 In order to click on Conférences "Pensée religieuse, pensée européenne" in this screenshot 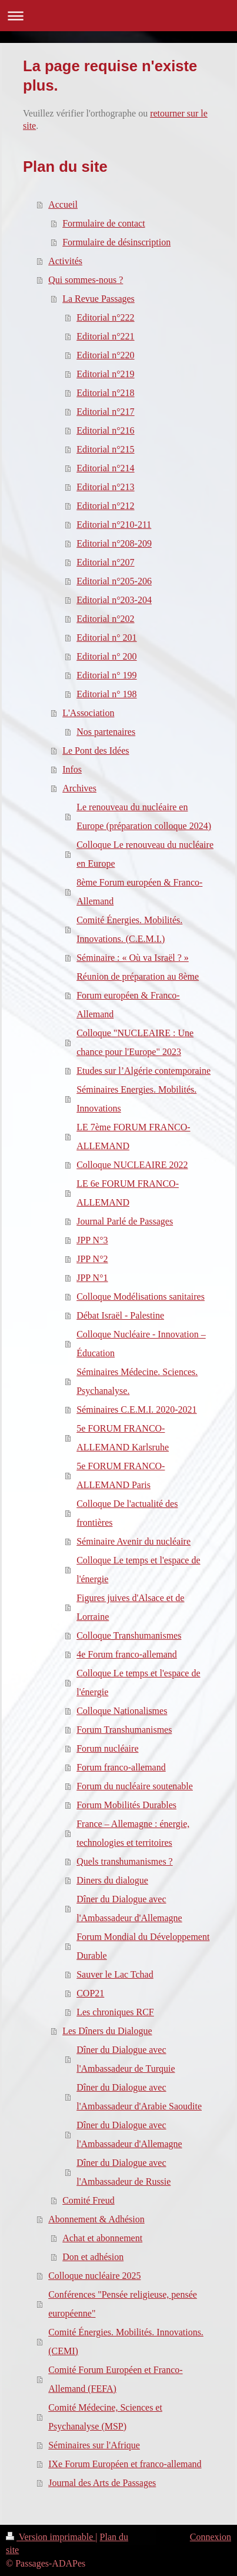, I will do `click(122, 2303)`.